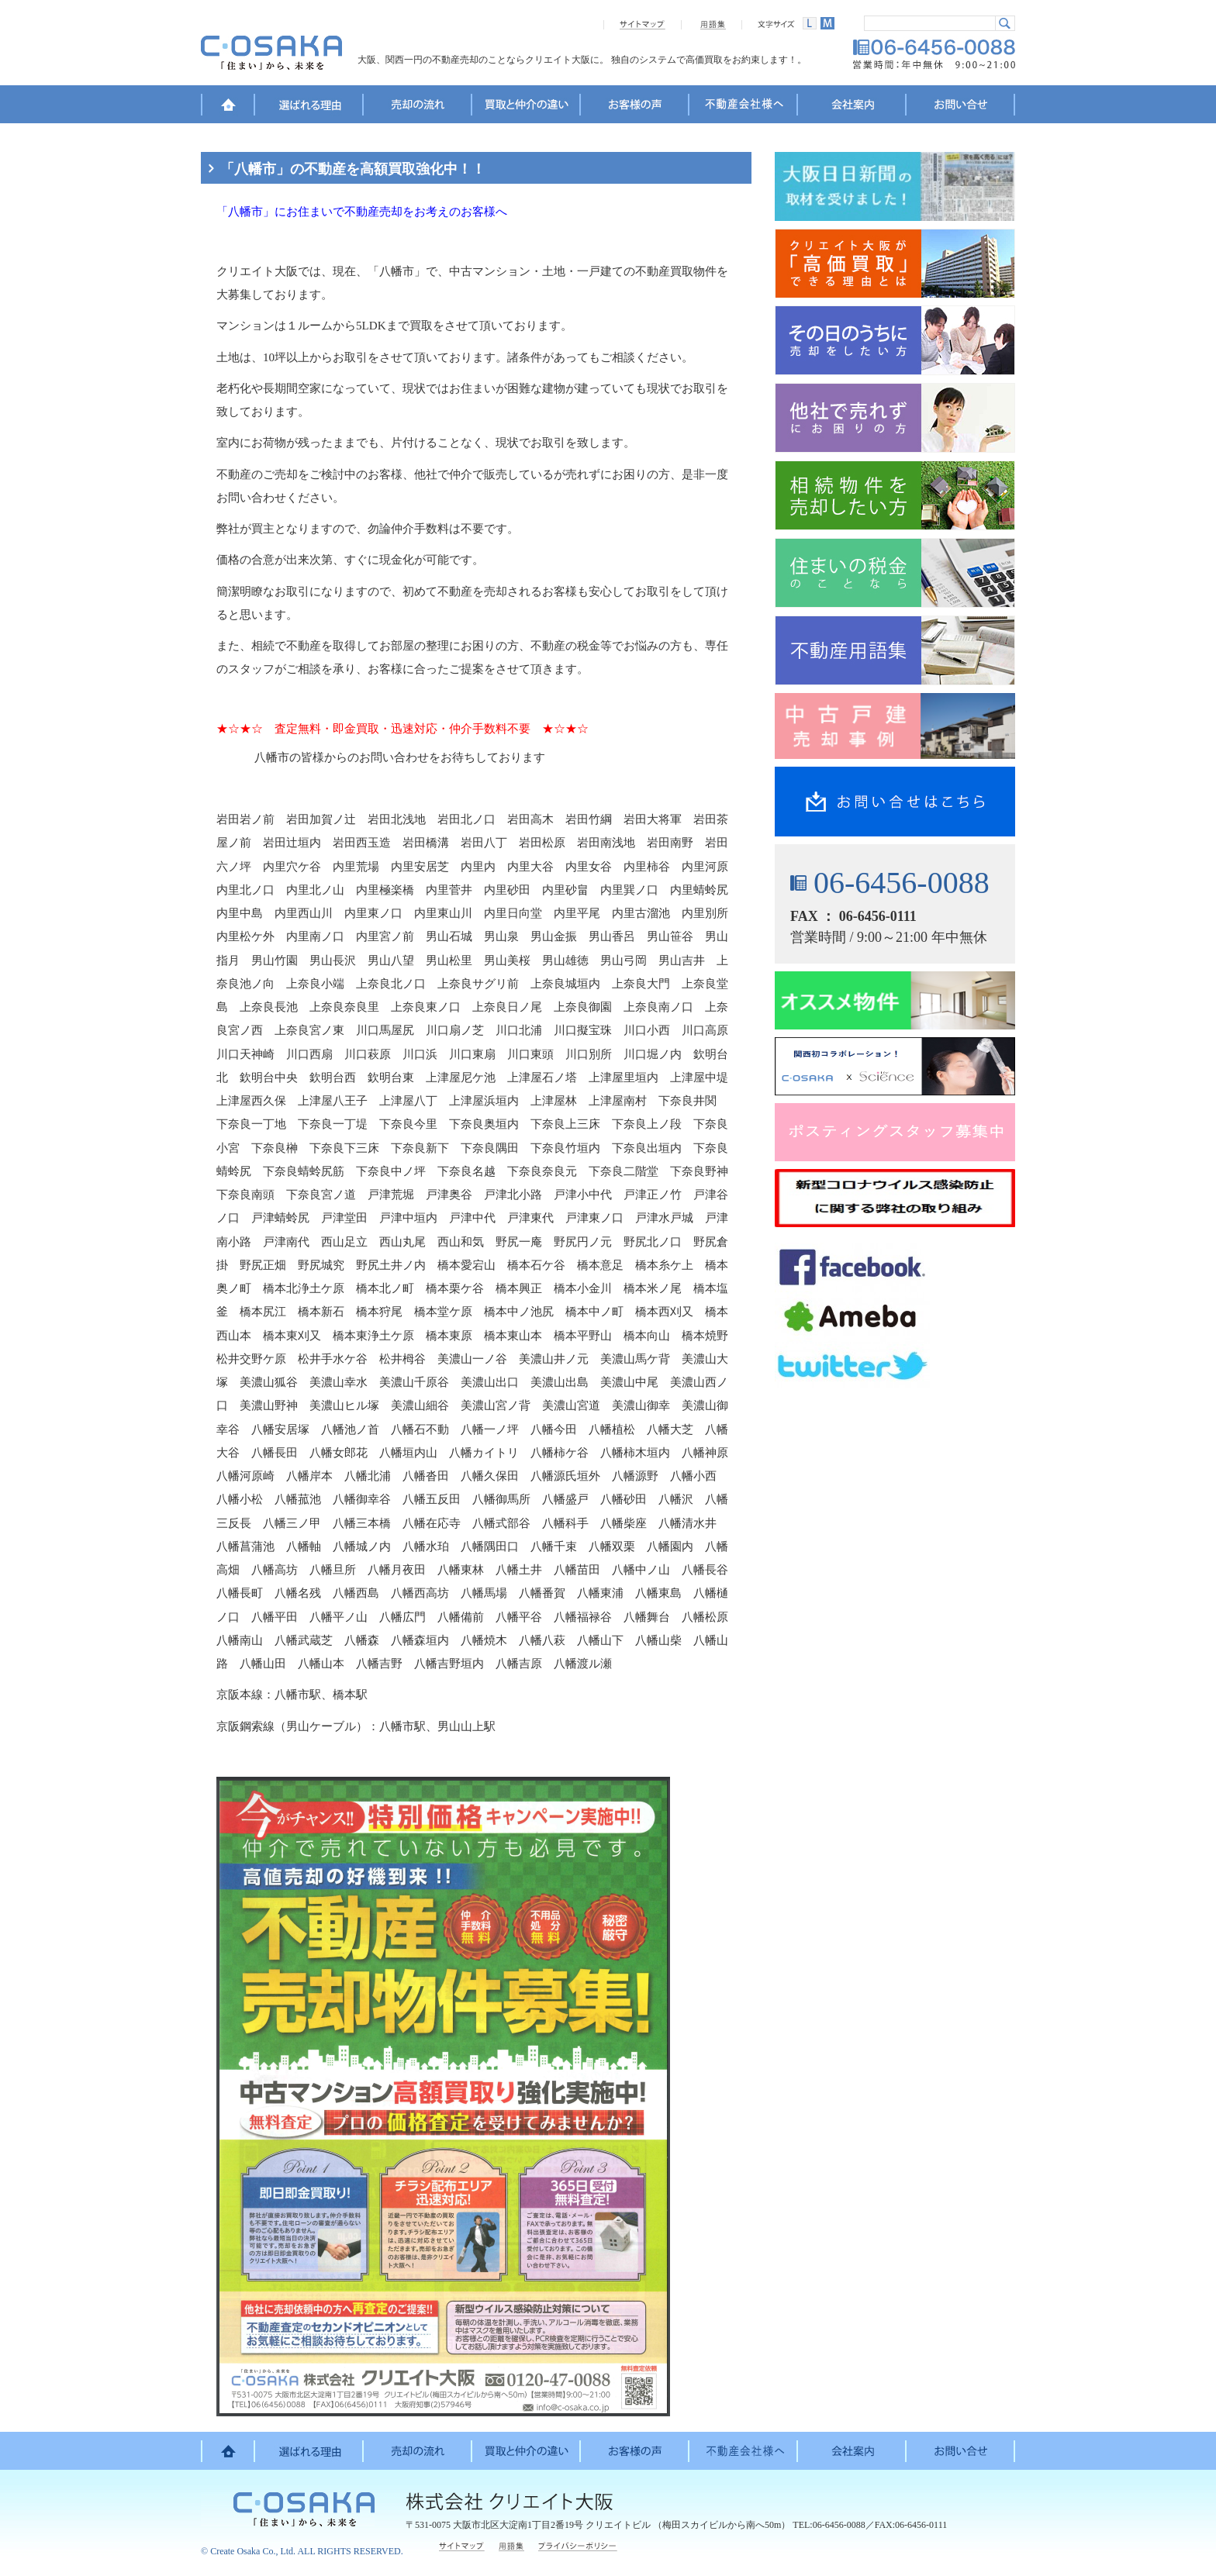 Image resolution: width=1216 pixels, height=2576 pixels. Describe the element at coordinates (418, 107) in the screenshot. I see `売却の流れ` at that location.